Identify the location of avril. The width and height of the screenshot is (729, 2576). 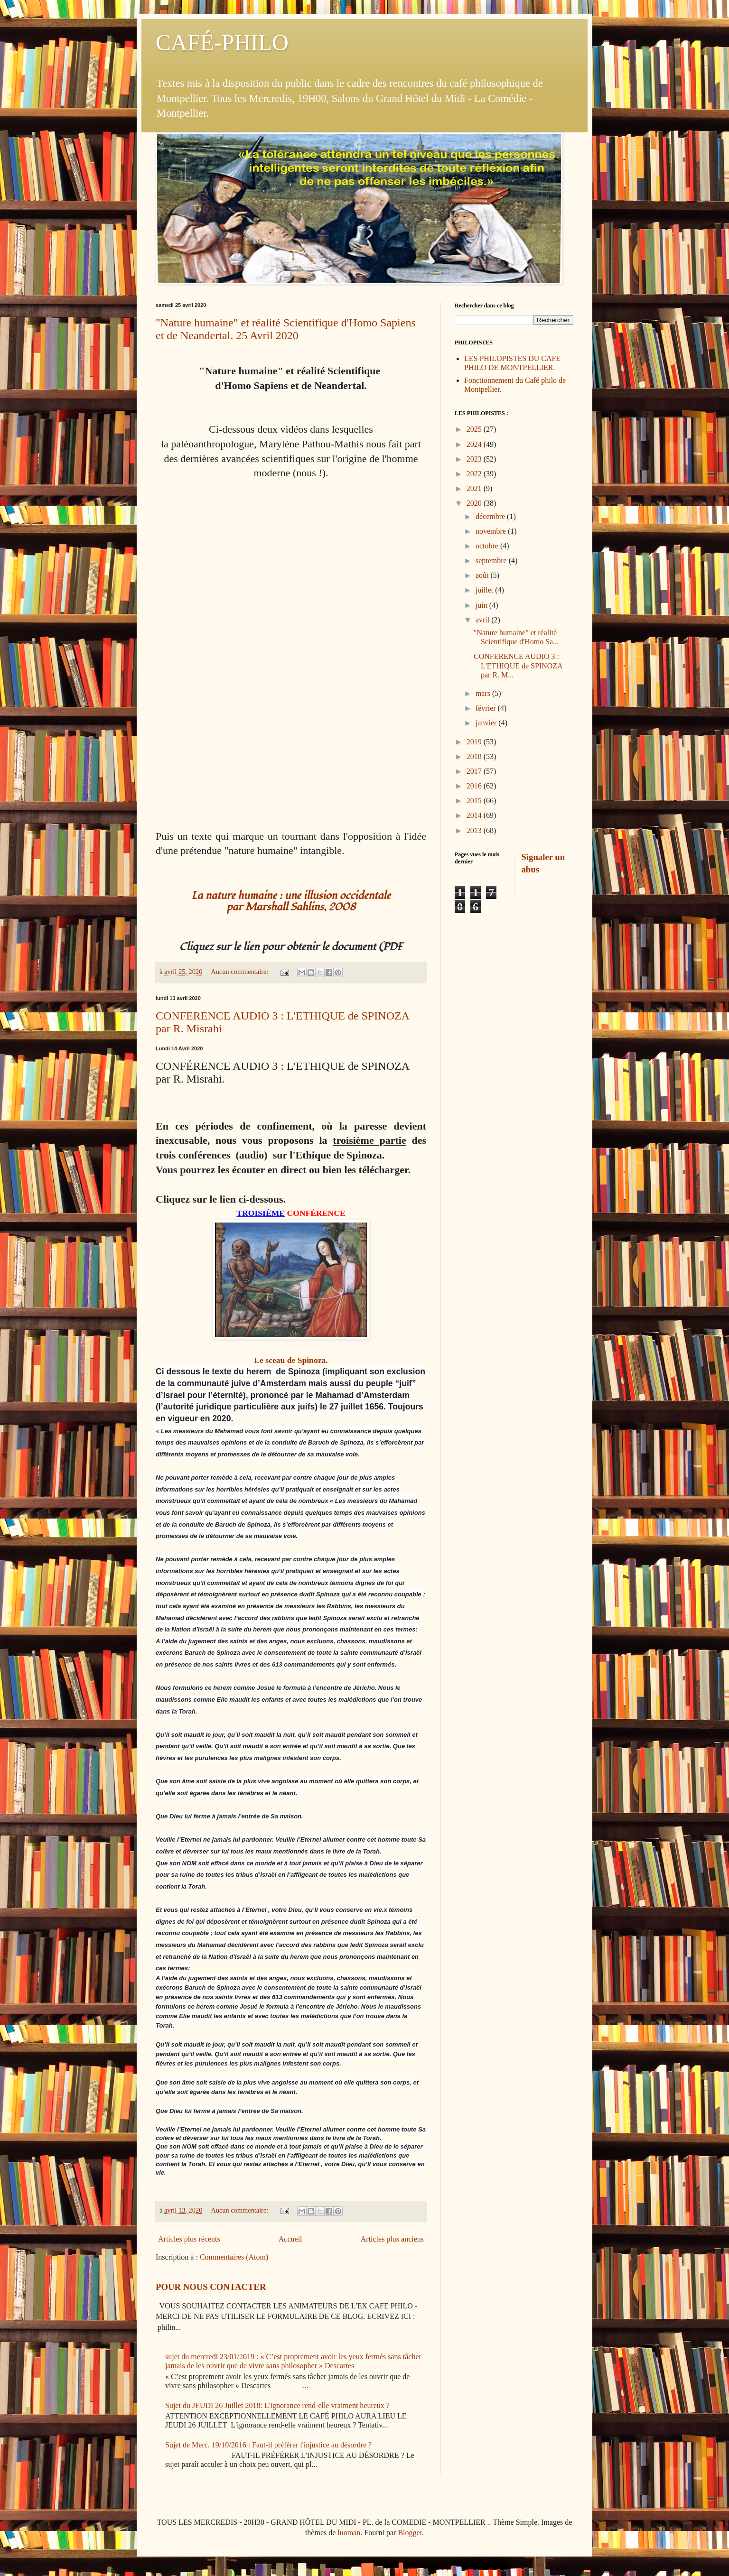
(483, 620).